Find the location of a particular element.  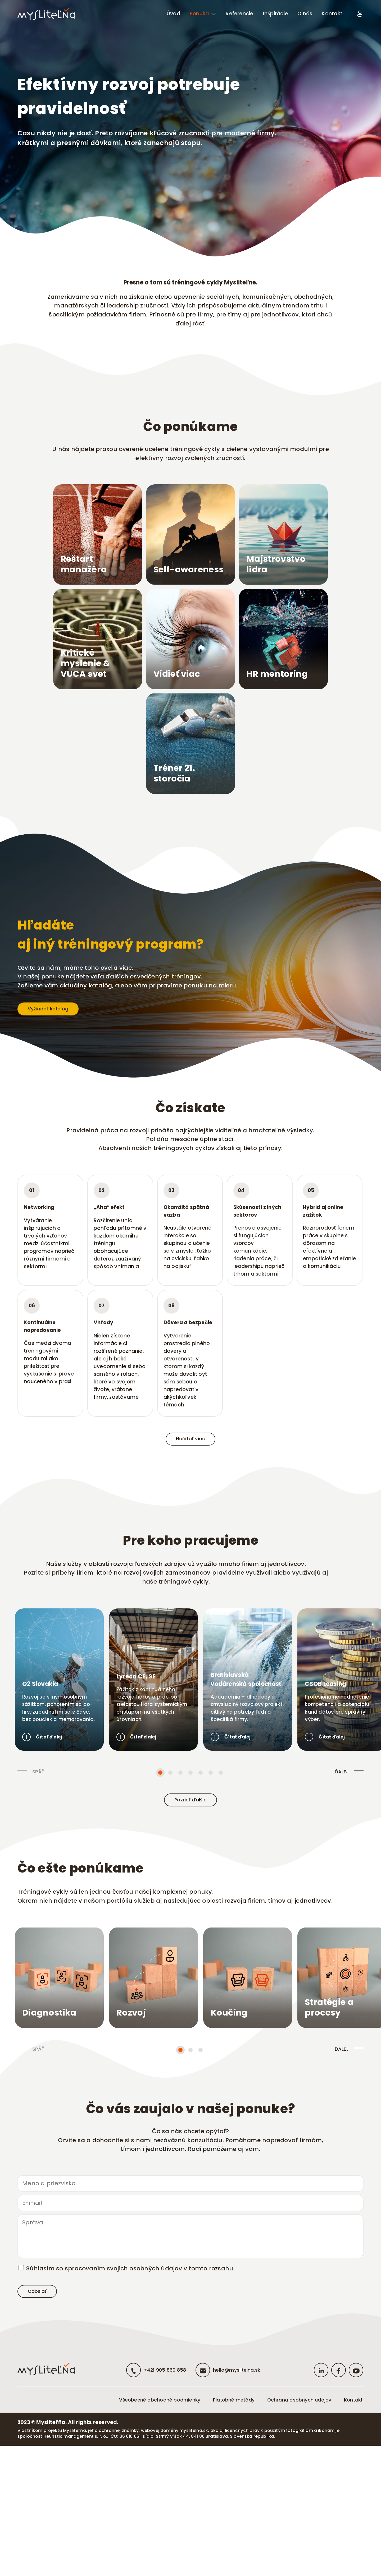

Súhlasím so spracovaním svojich osobných údajov v tomto rozsahu. is located at coordinates (130, 2391).